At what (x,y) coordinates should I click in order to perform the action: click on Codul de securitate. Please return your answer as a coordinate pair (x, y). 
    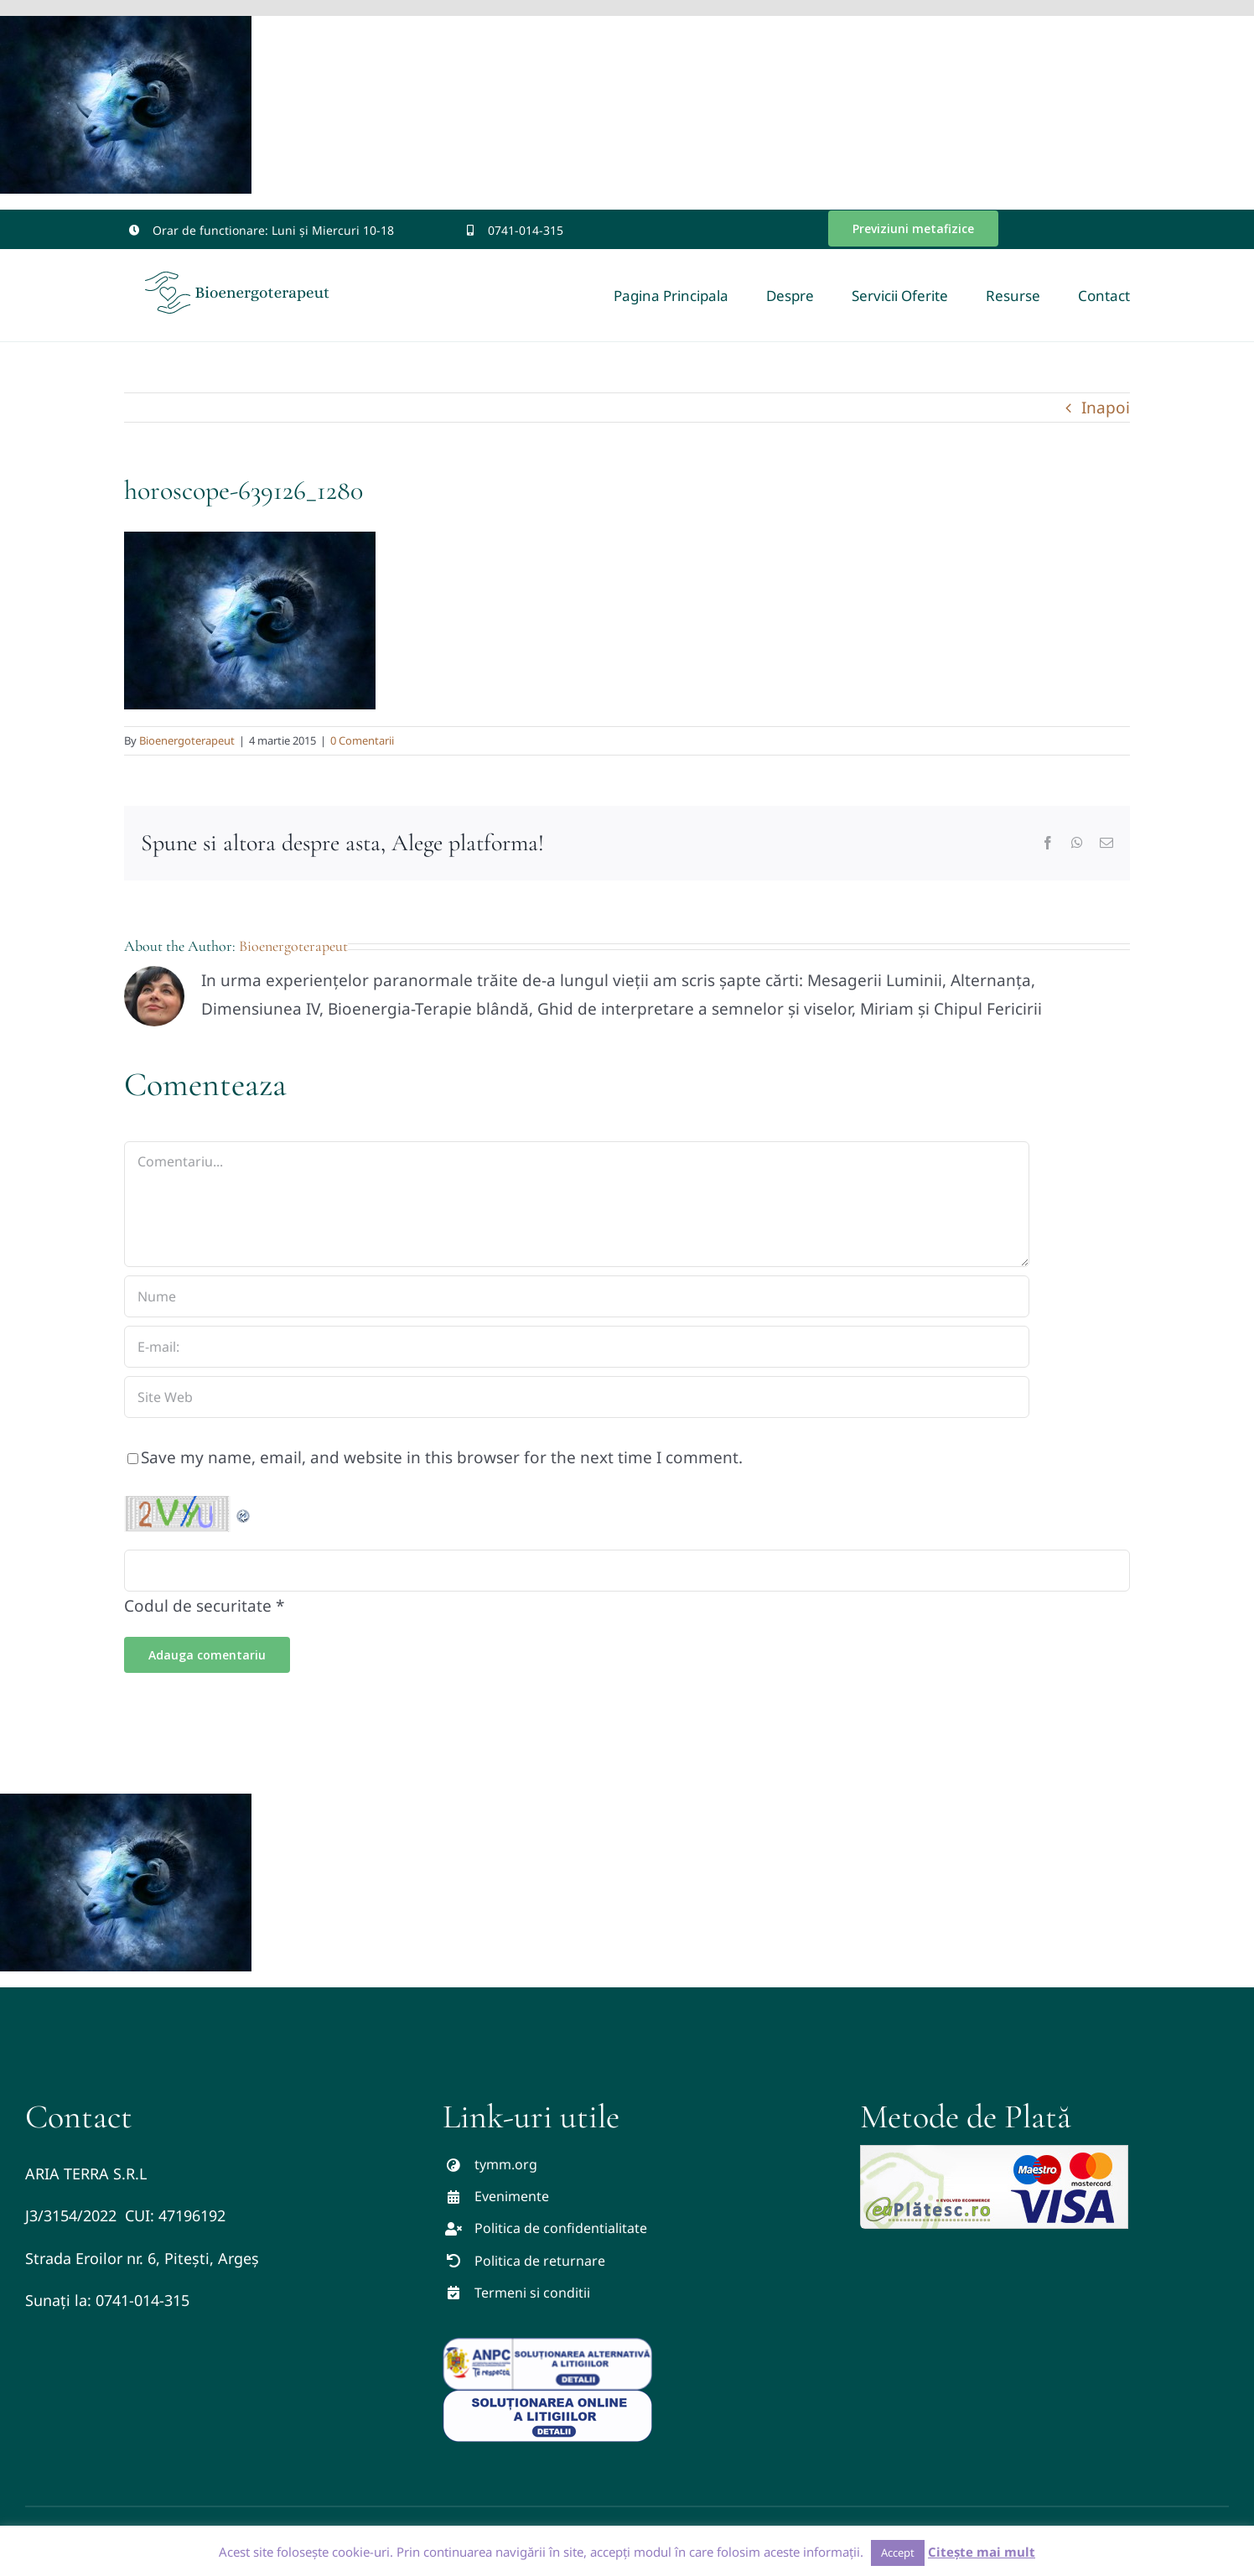
    Looking at the image, I should click on (198, 1606).